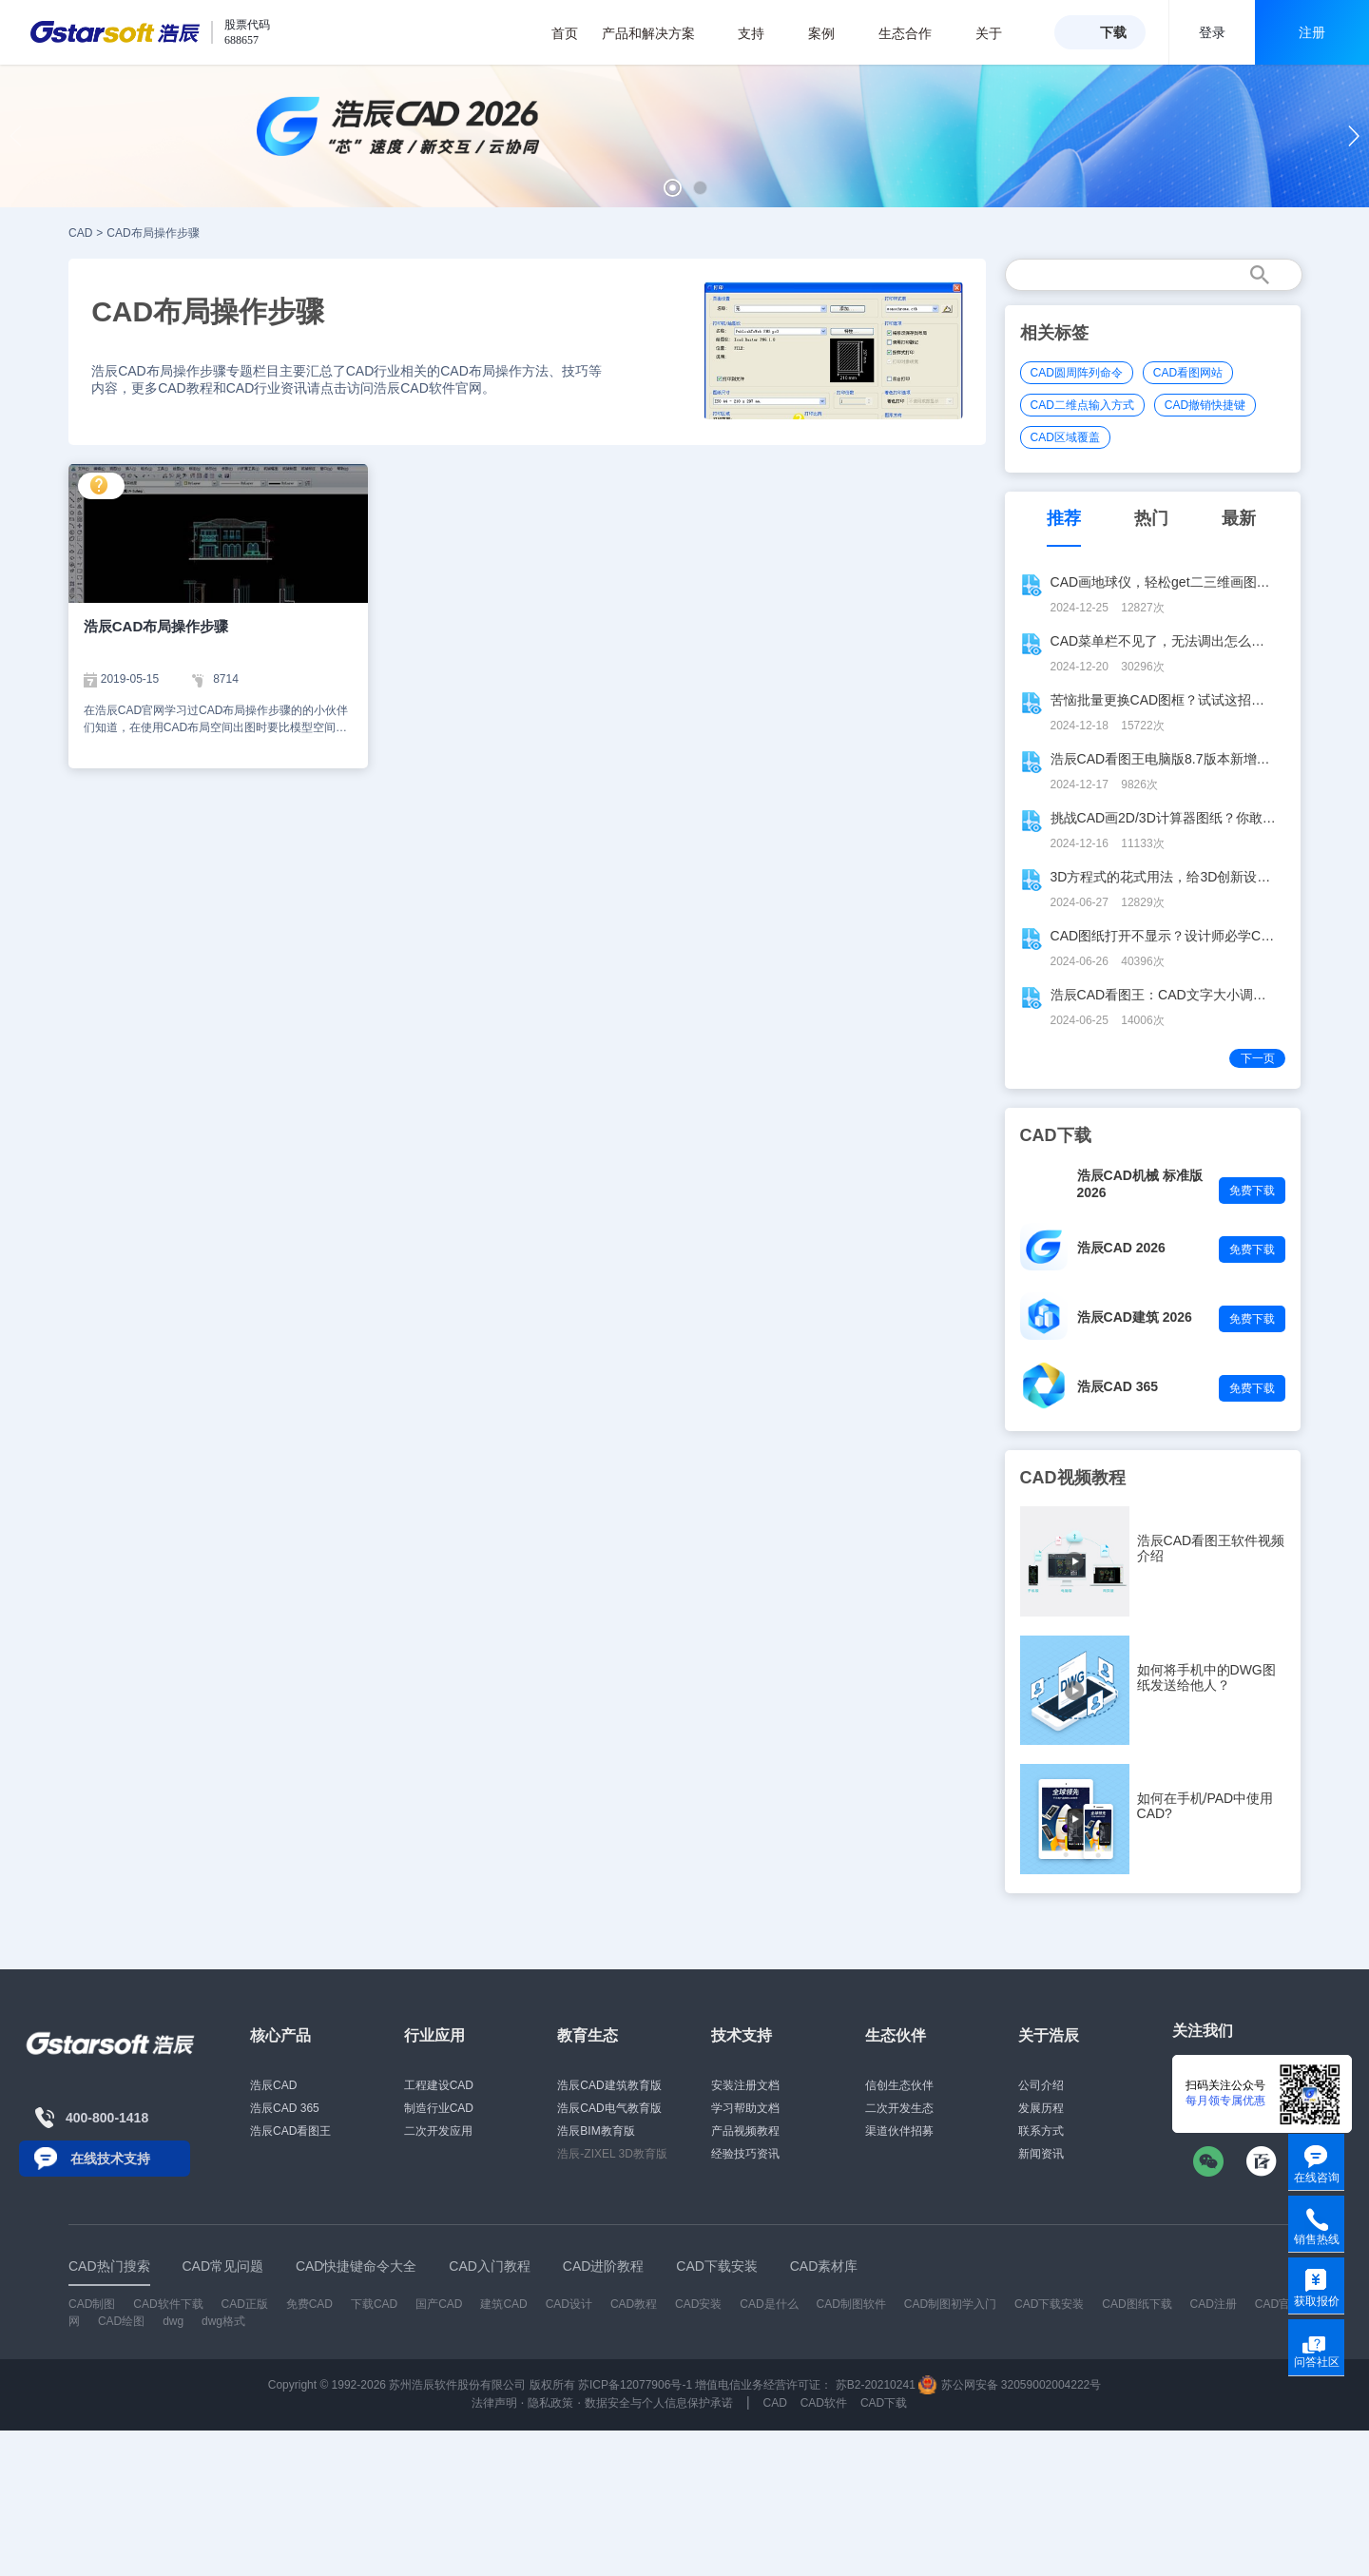 The height and width of the screenshot is (2576, 1369). I want to click on 信创生态伙伴, so click(899, 2085).